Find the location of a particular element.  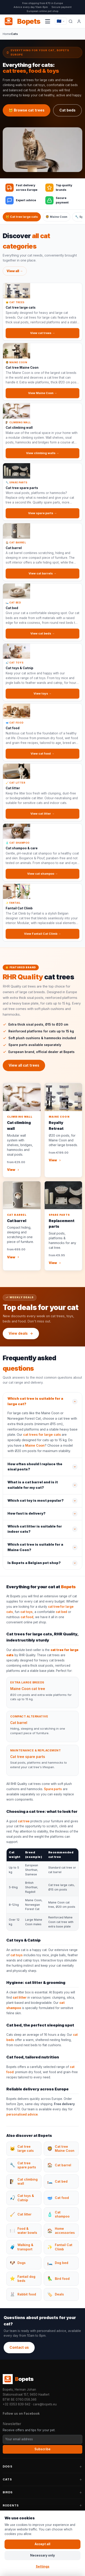

Which cat toy is most popular? is located at coordinates (35, 1505).